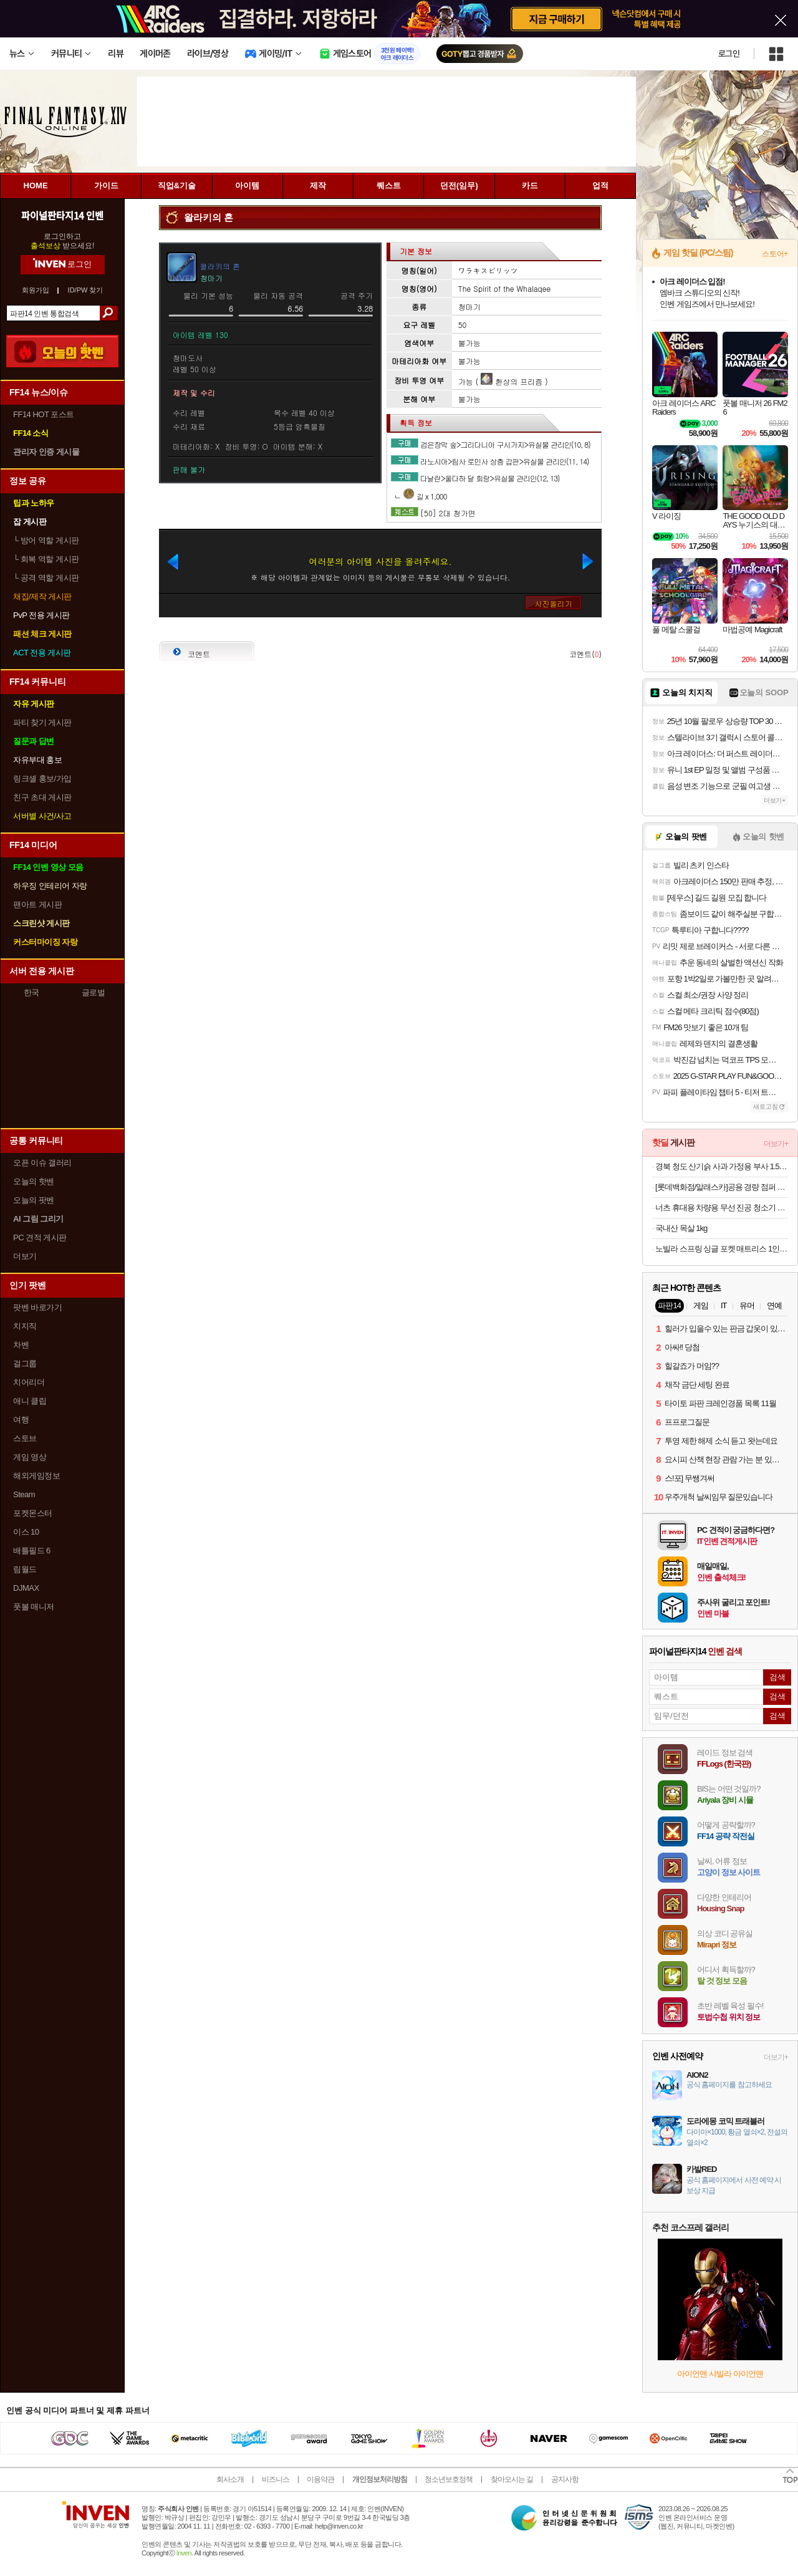 The image size is (798, 2576). Describe the element at coordinates (728, 54) in the screenshot. I see `로그인` at that location.